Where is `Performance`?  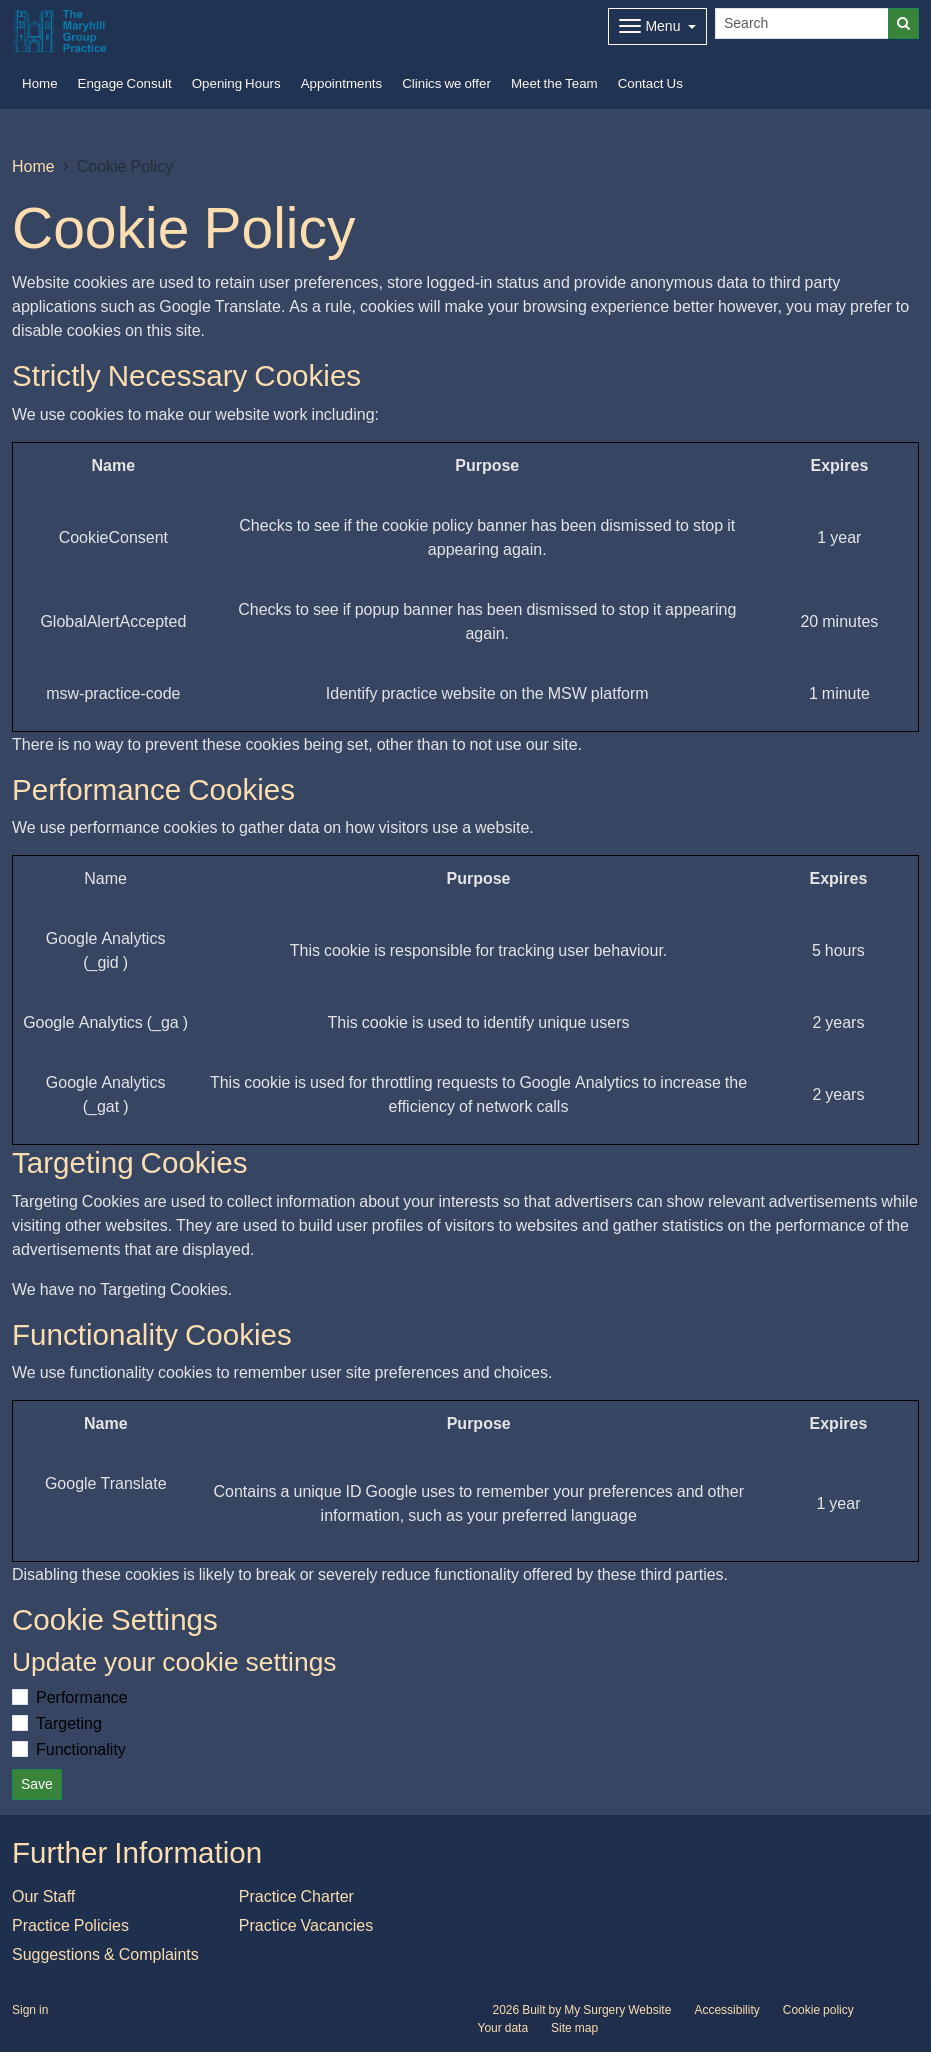
Performance is located at coordinates (82, 1697).